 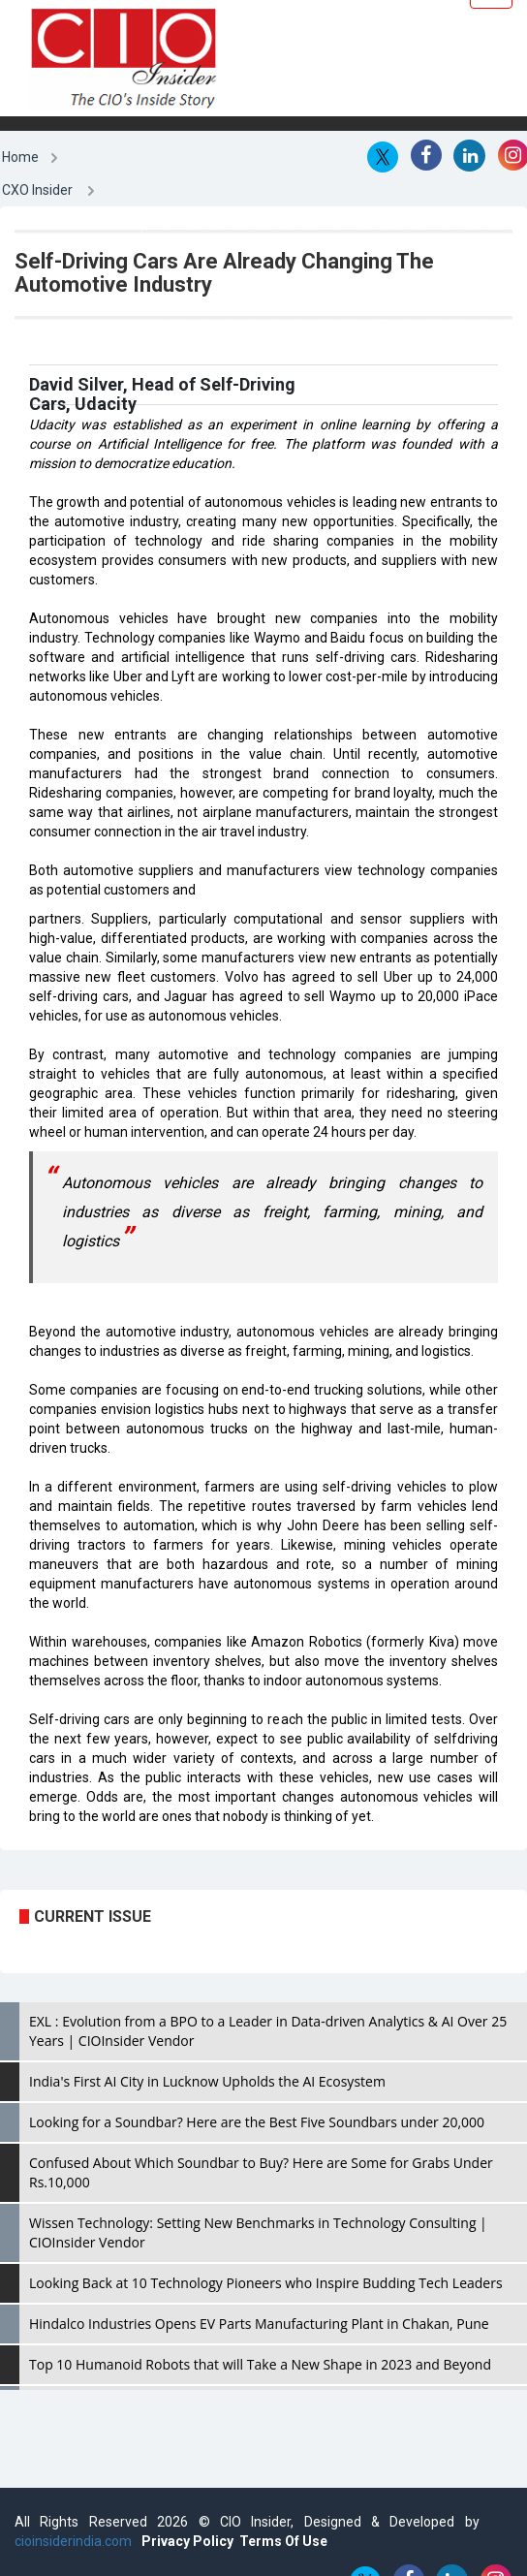 I want to click on Wissen Technology: Setting New Benchmarks in Technology Consulting | CIOInsider Vendor, so click(x=258, y=2232).